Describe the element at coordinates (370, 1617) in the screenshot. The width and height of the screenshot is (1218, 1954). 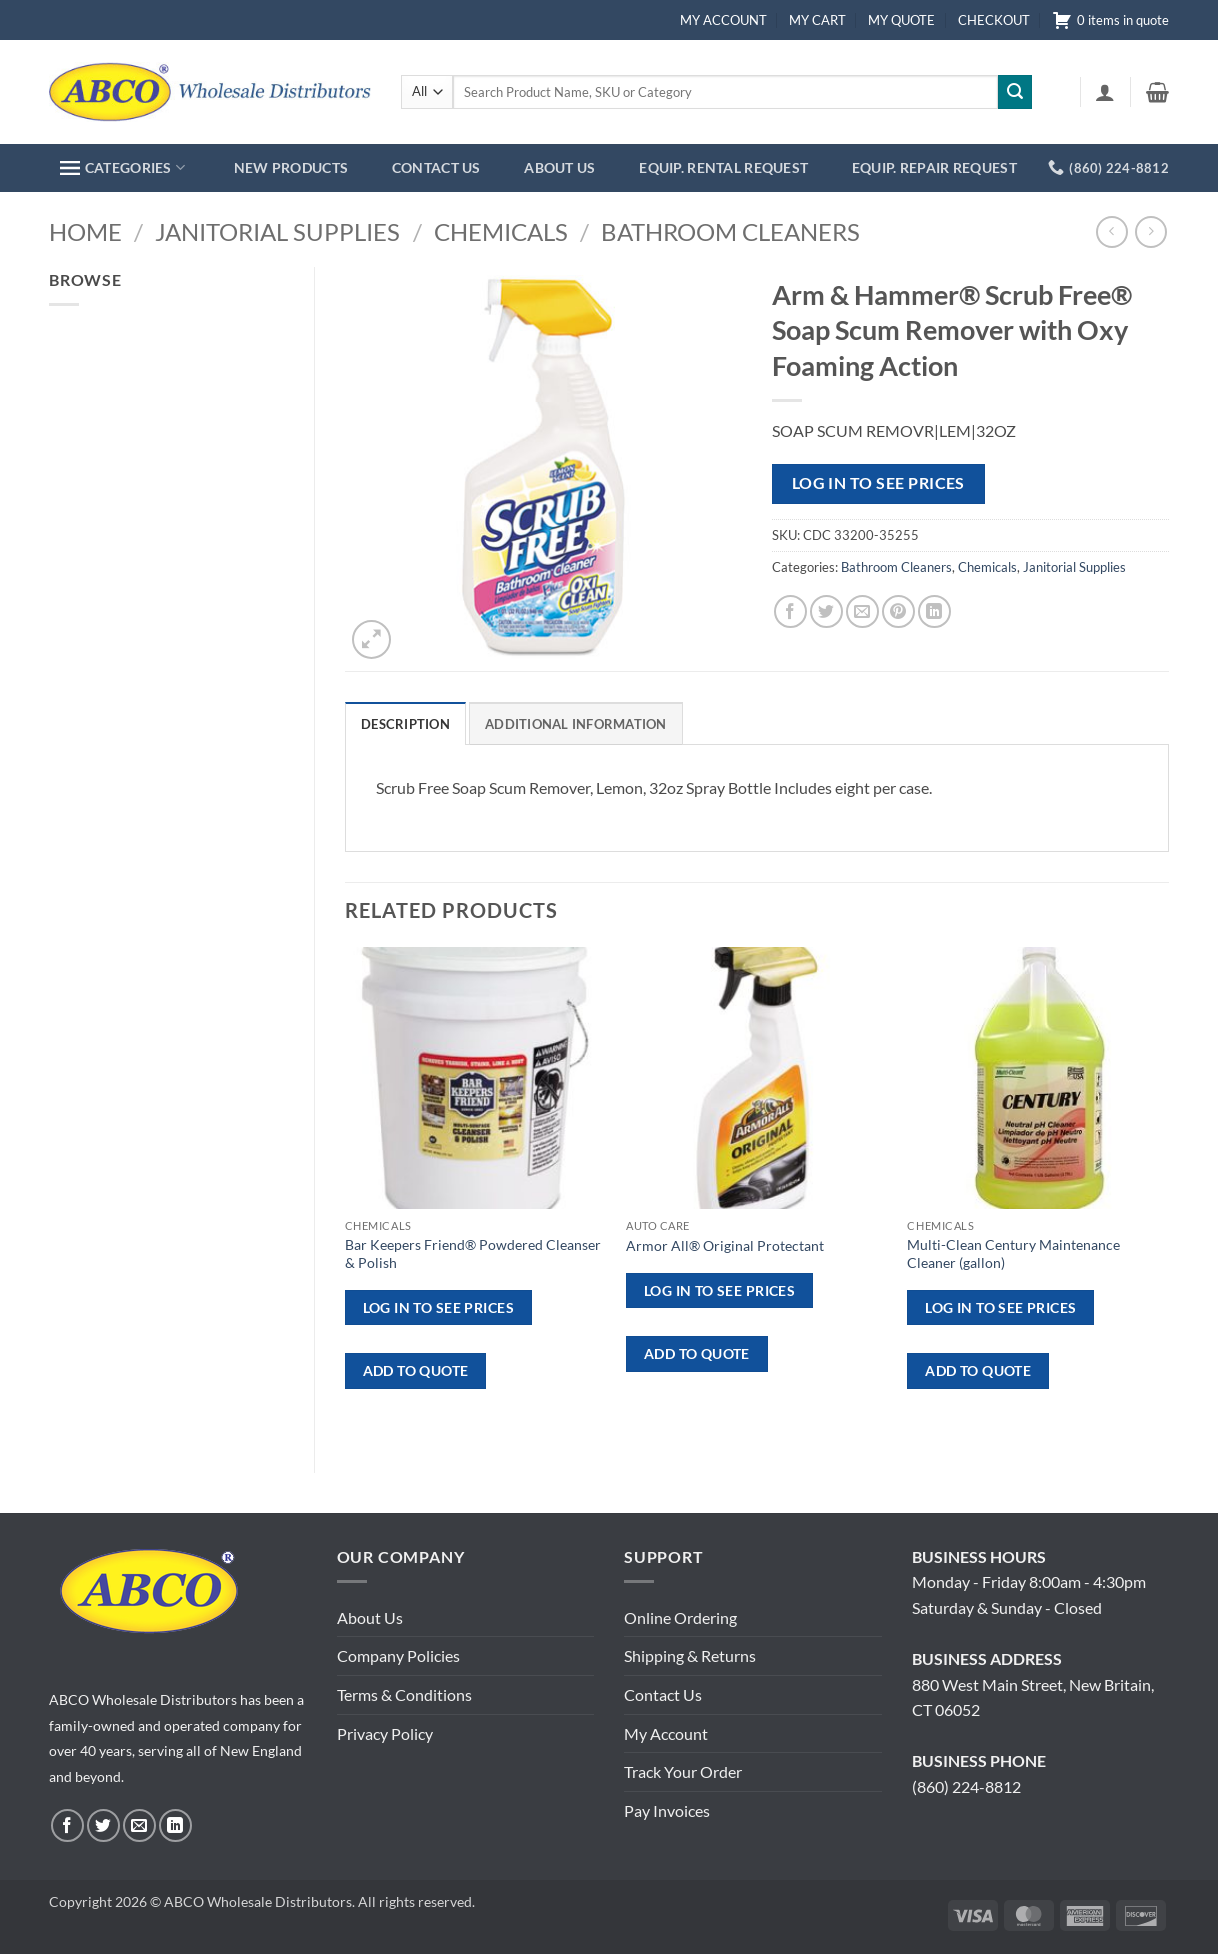
I see `About Us` at that location.